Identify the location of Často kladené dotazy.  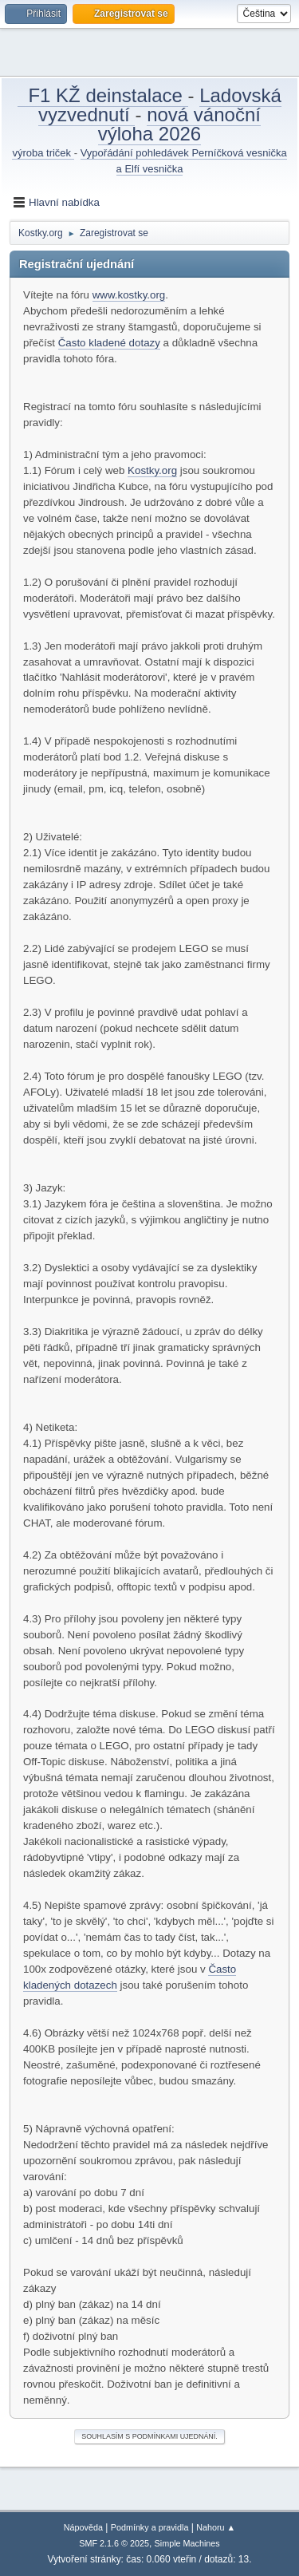
(109, 343).